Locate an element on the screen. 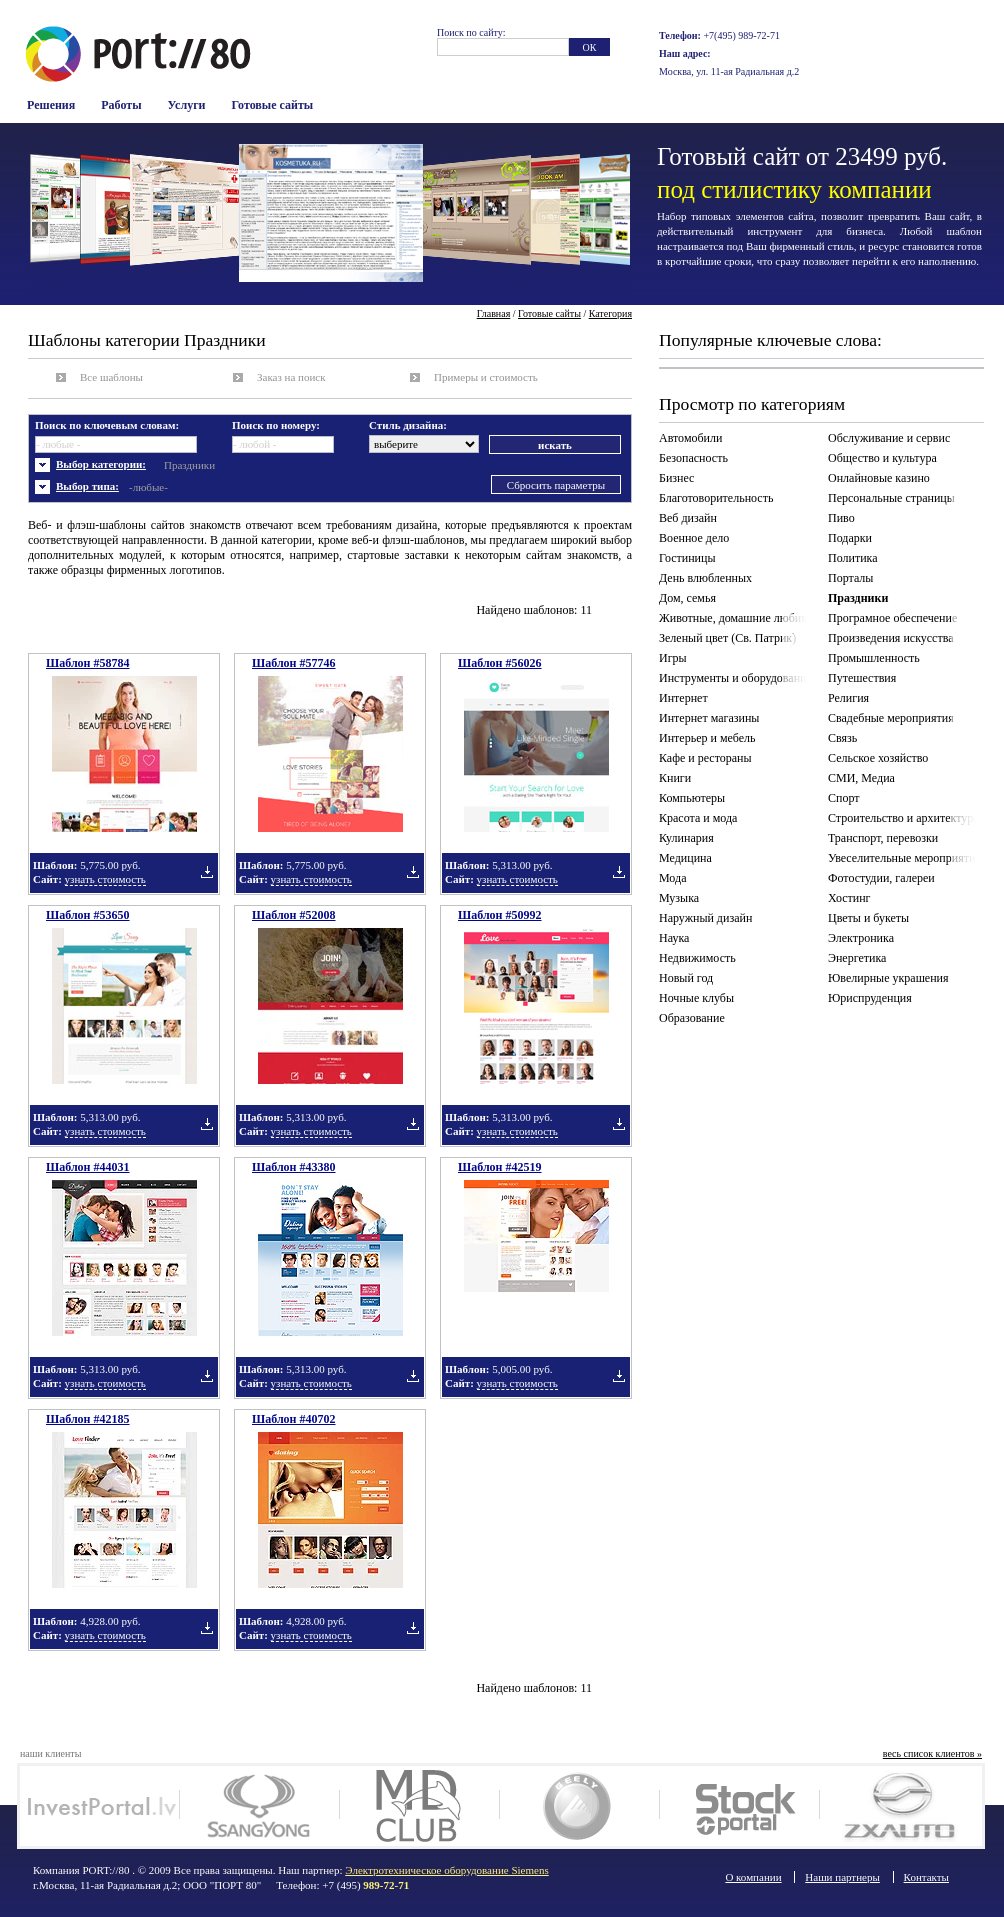 Image resolution: width=1004 pixels, height=1917 pixels. Кулинария is located at coordinates (686, 838).